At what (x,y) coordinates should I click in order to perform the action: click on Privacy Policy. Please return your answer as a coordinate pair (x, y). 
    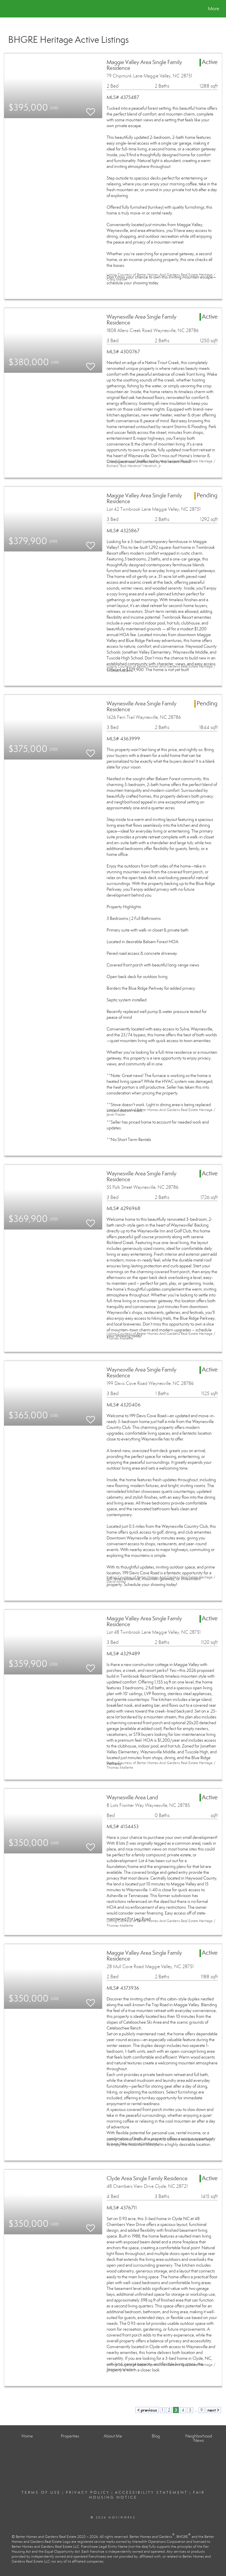
    Looking at the image, I should click on (88, 2492).